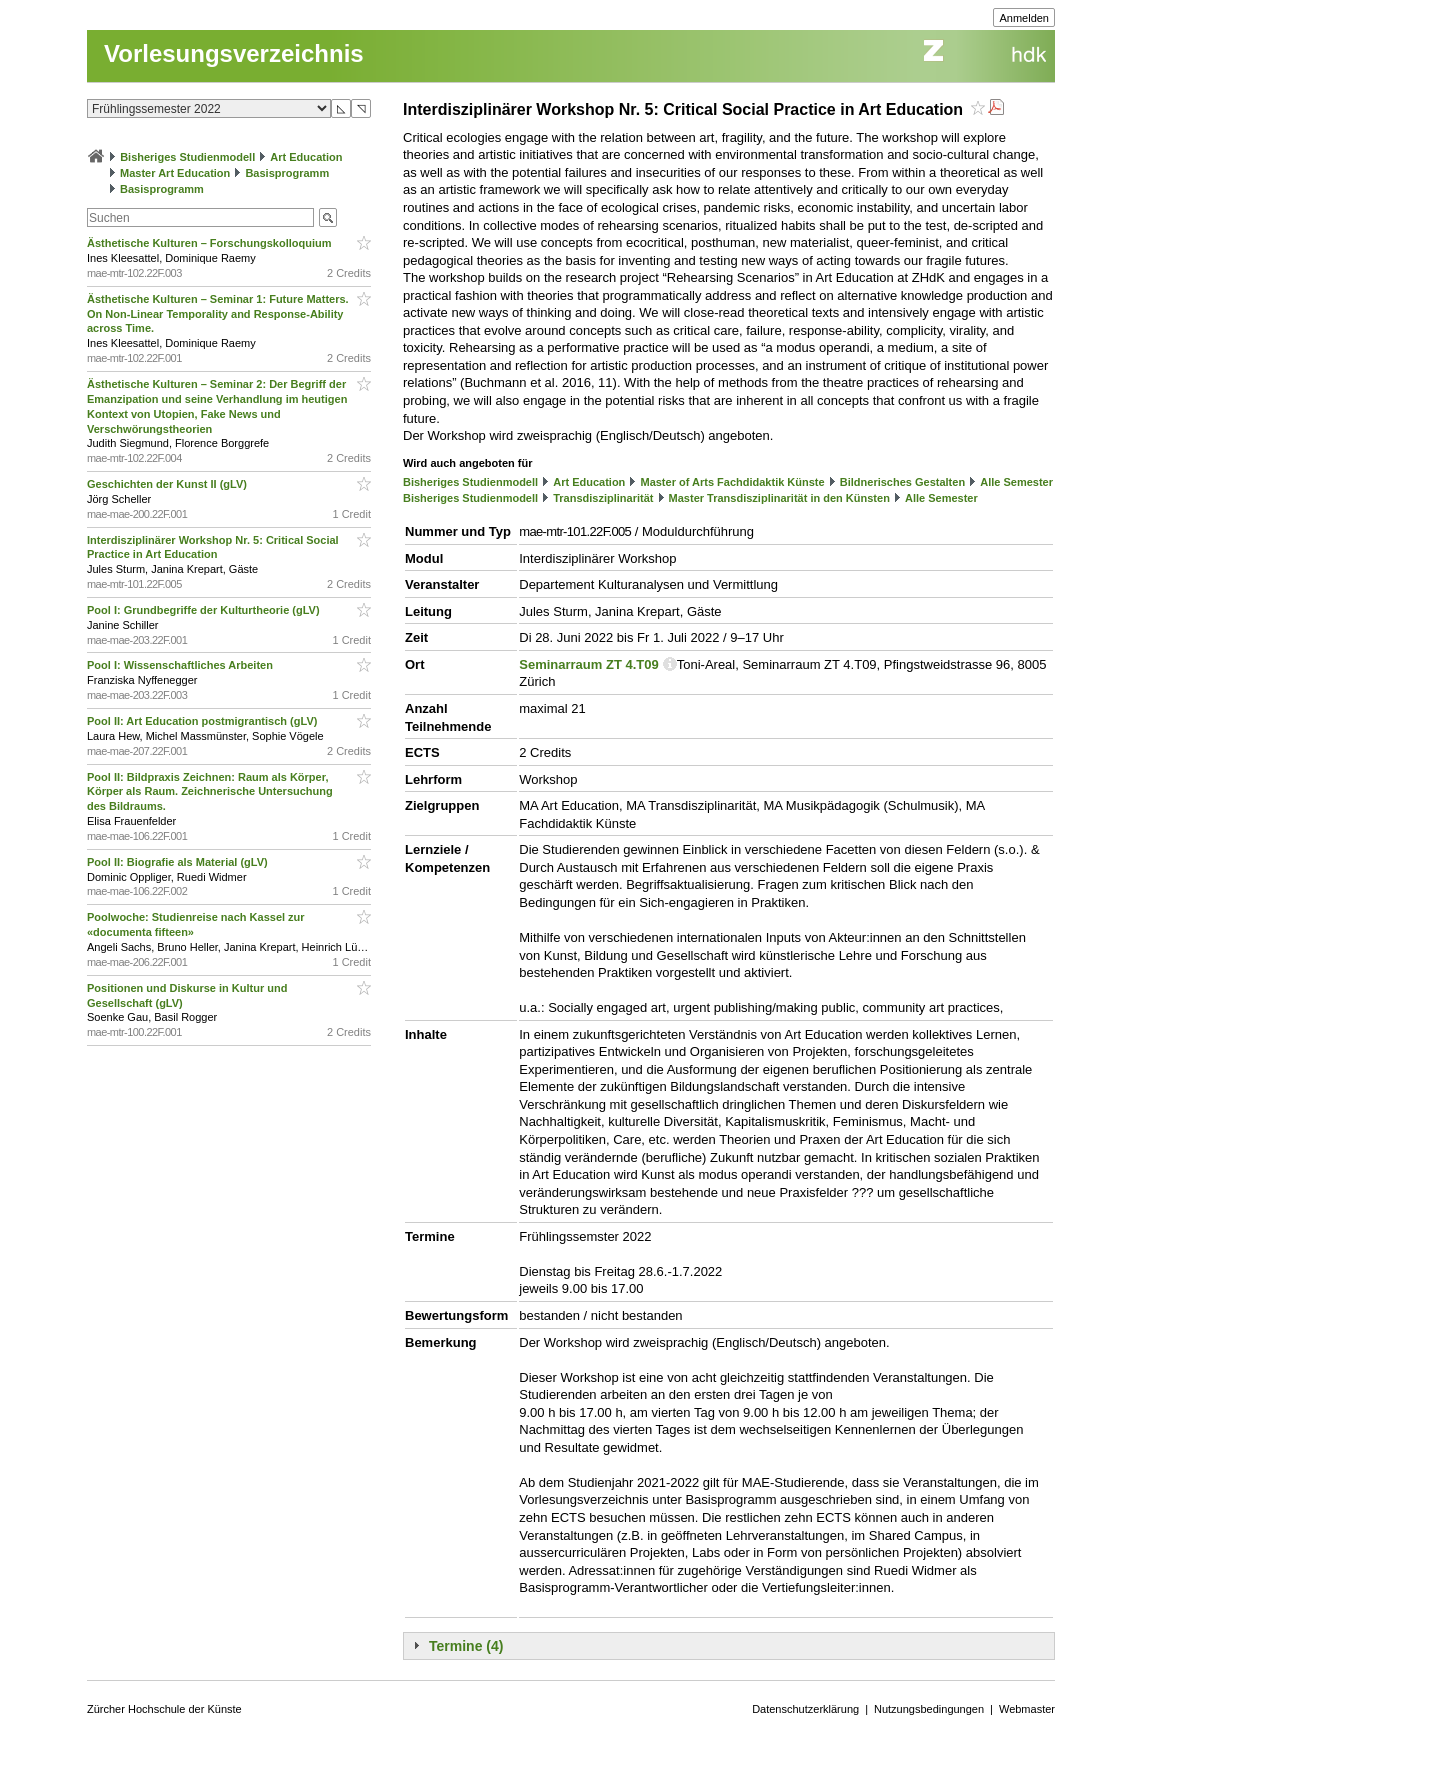 This screenshot has height=1786, width=1440. What do you see at coordinates (603, 498) in the screenshot?
I see `Transdisziplinarität` at bounding box center [603, 498].